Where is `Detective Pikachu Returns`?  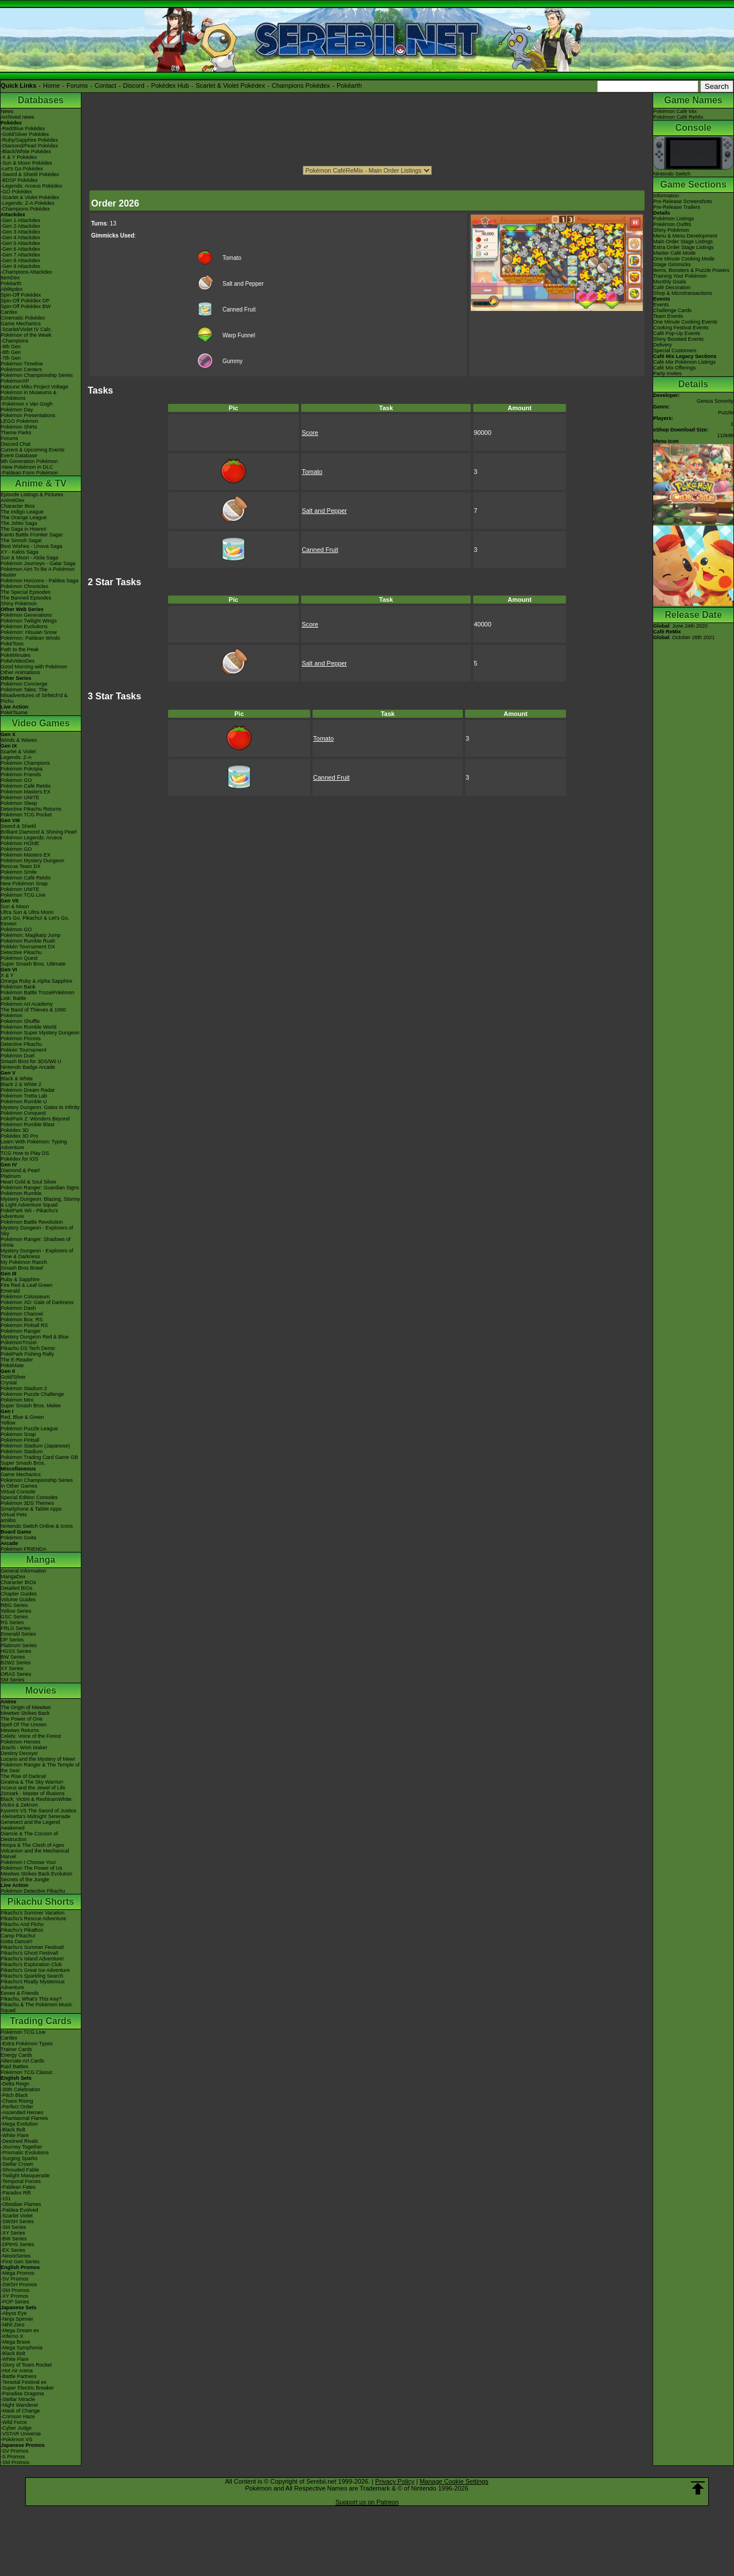 Detective Pikachu Returns is located at coordinates (31, 809).